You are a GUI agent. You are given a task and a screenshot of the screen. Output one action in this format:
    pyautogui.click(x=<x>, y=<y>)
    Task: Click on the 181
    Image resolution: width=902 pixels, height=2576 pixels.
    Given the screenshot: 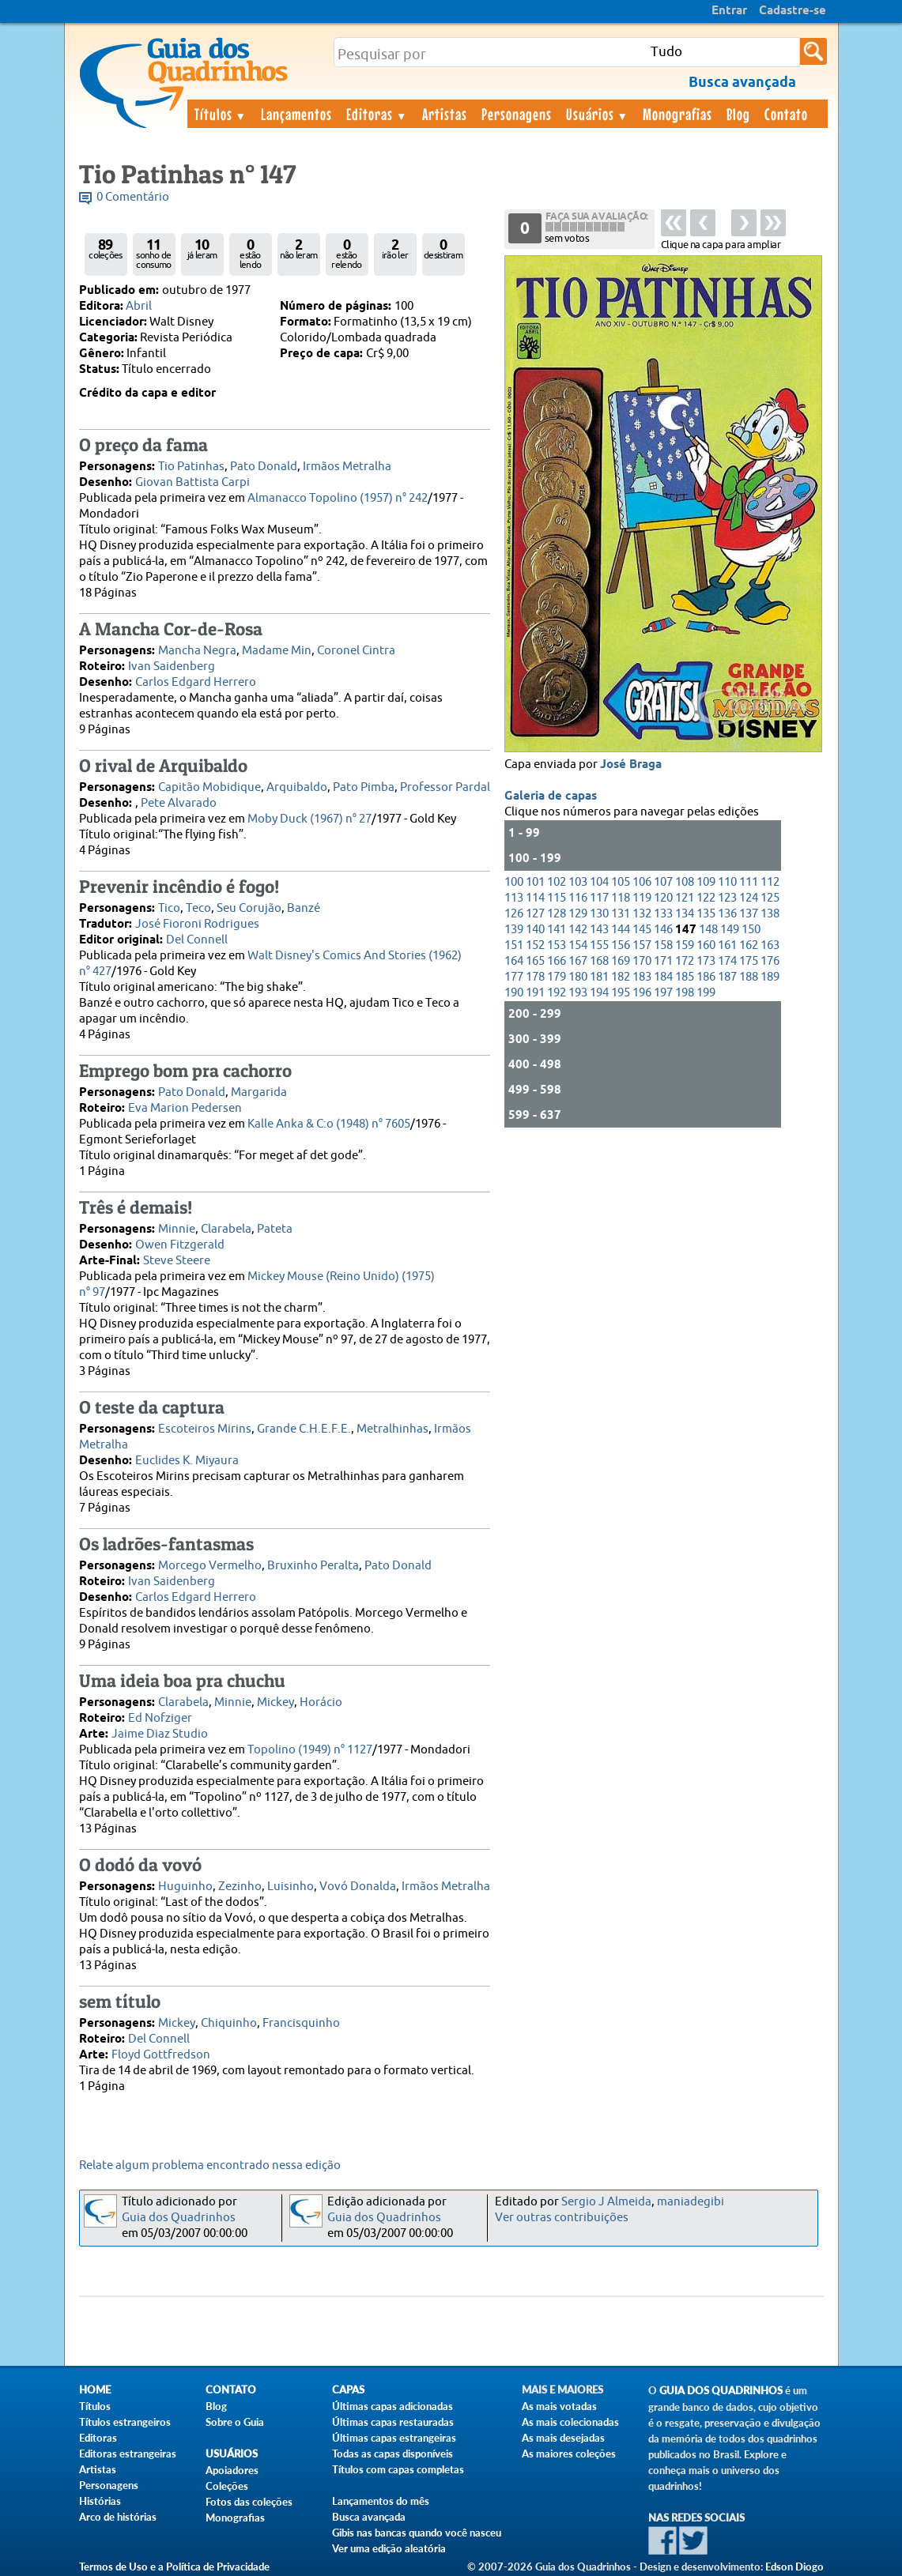 What is the action you would take?
    pyautogui.click(x=599, y=977)
    